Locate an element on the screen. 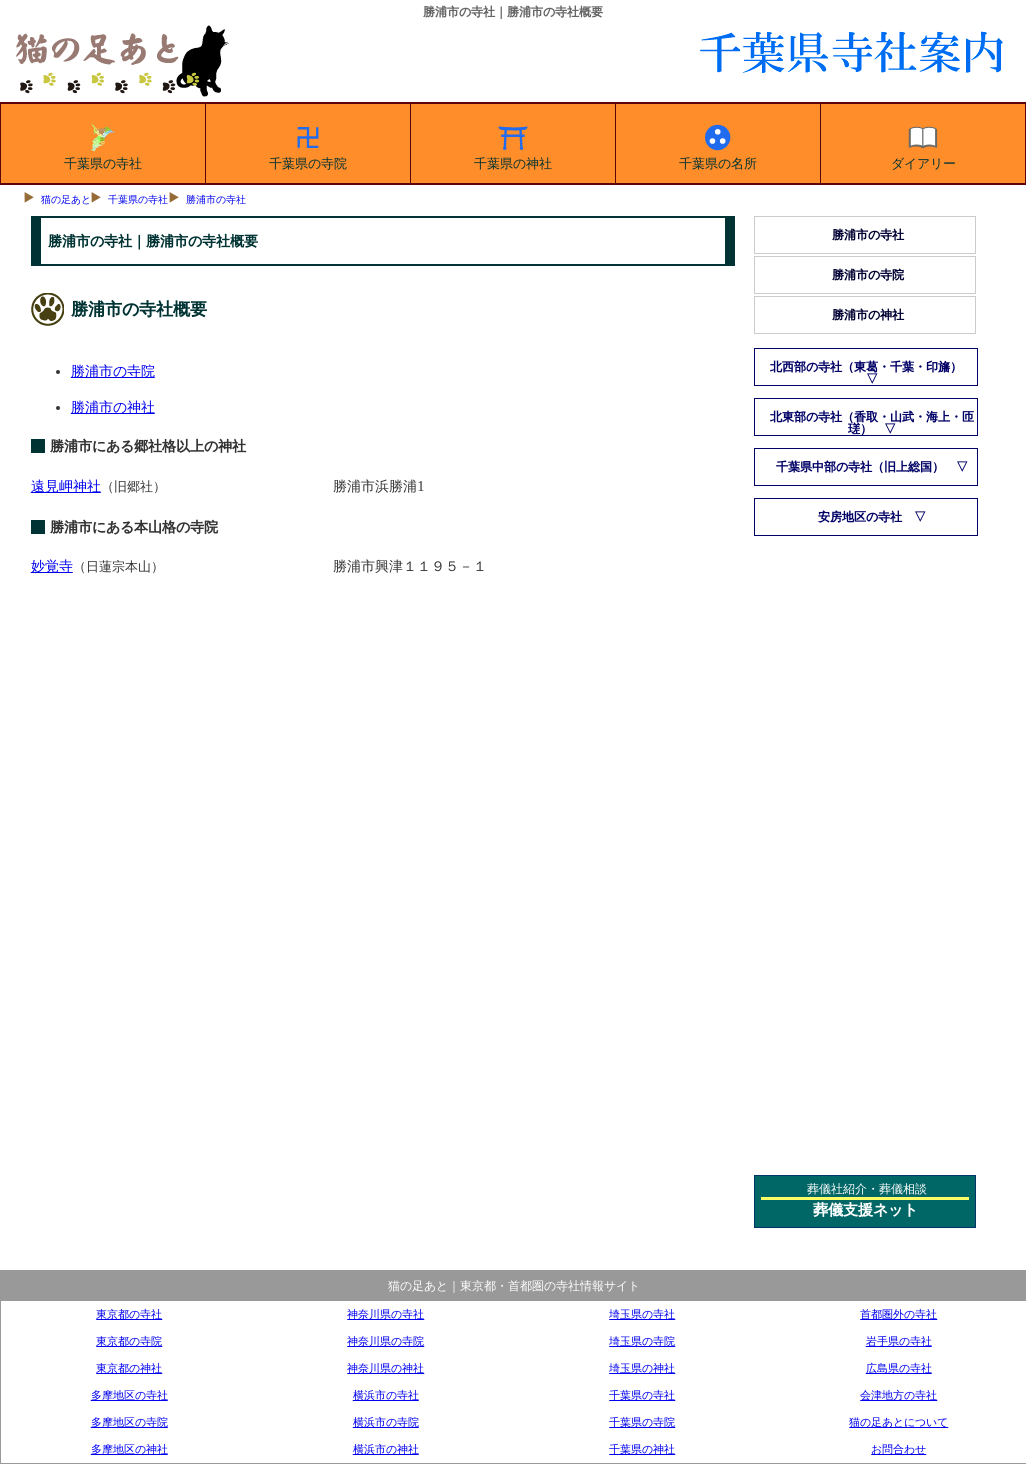 Image resolution: width=1026 pixels, height=1464 pixels. 千葉県の名所 is located at coordinates (718, 144).